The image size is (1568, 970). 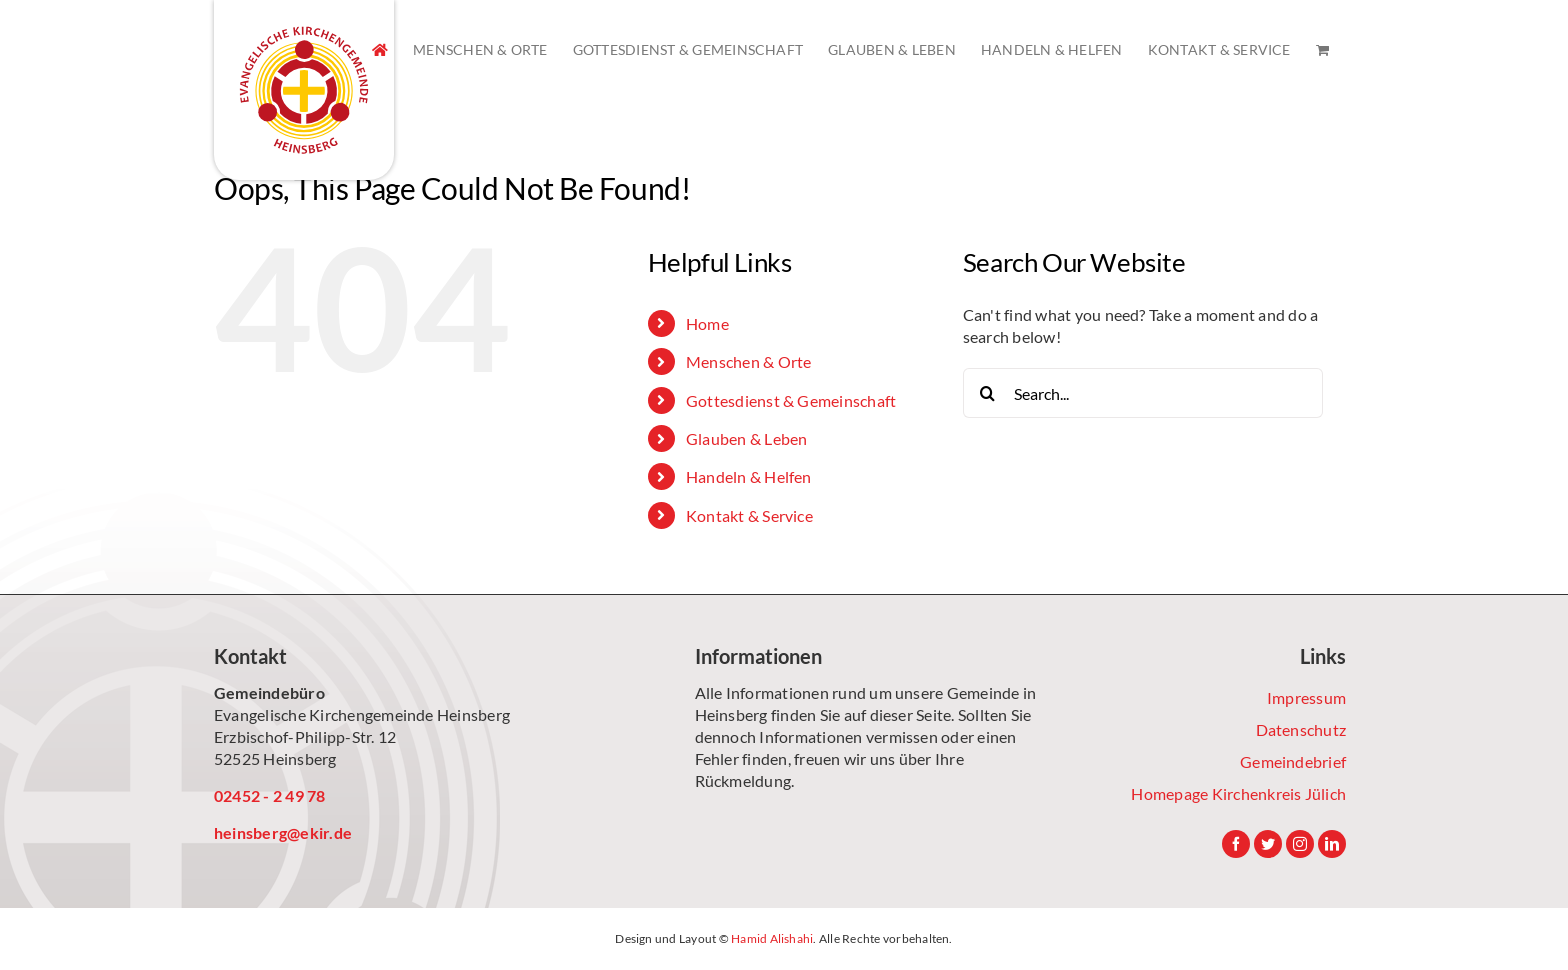 I want to click on [LinkedIn], so click(x=1332, y=844).